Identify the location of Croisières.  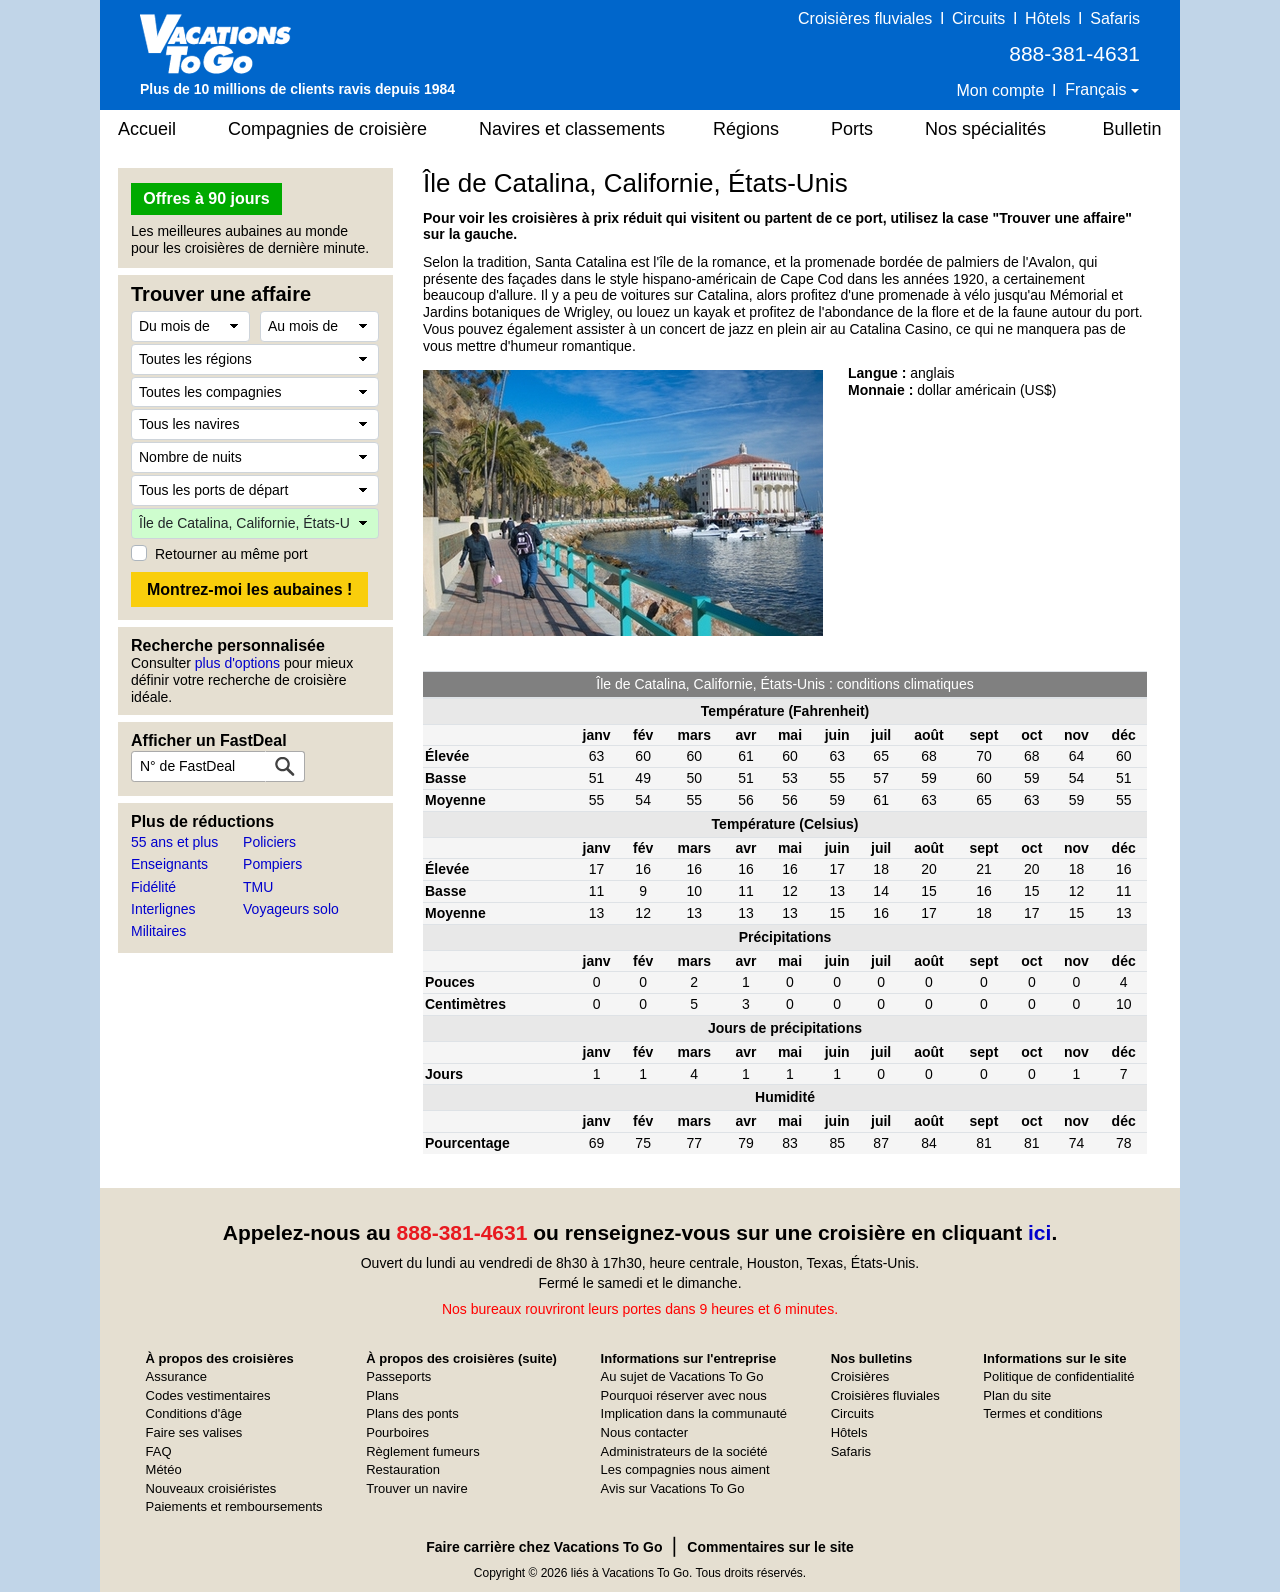
(860, 1376).